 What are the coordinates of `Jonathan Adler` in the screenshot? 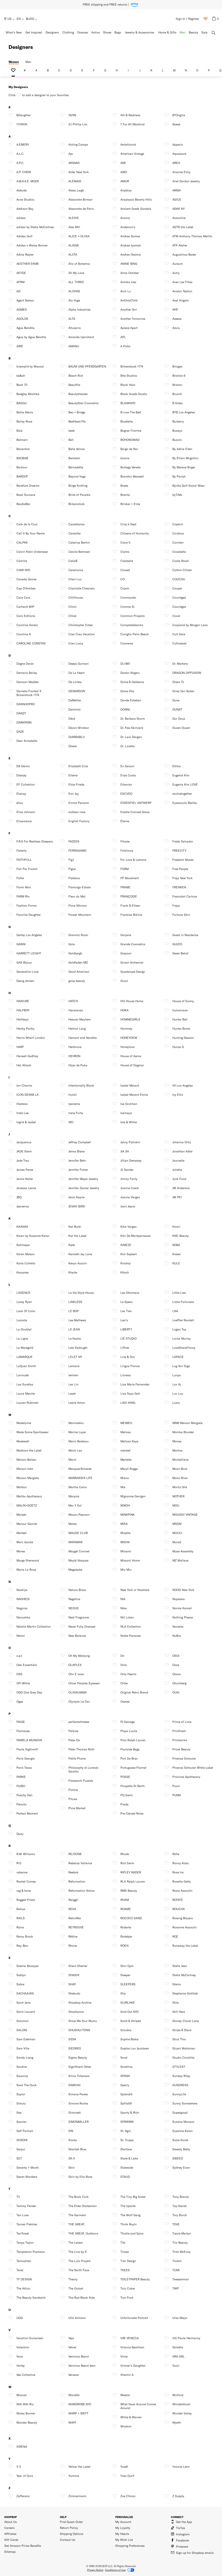 It's located at (182, 1151).